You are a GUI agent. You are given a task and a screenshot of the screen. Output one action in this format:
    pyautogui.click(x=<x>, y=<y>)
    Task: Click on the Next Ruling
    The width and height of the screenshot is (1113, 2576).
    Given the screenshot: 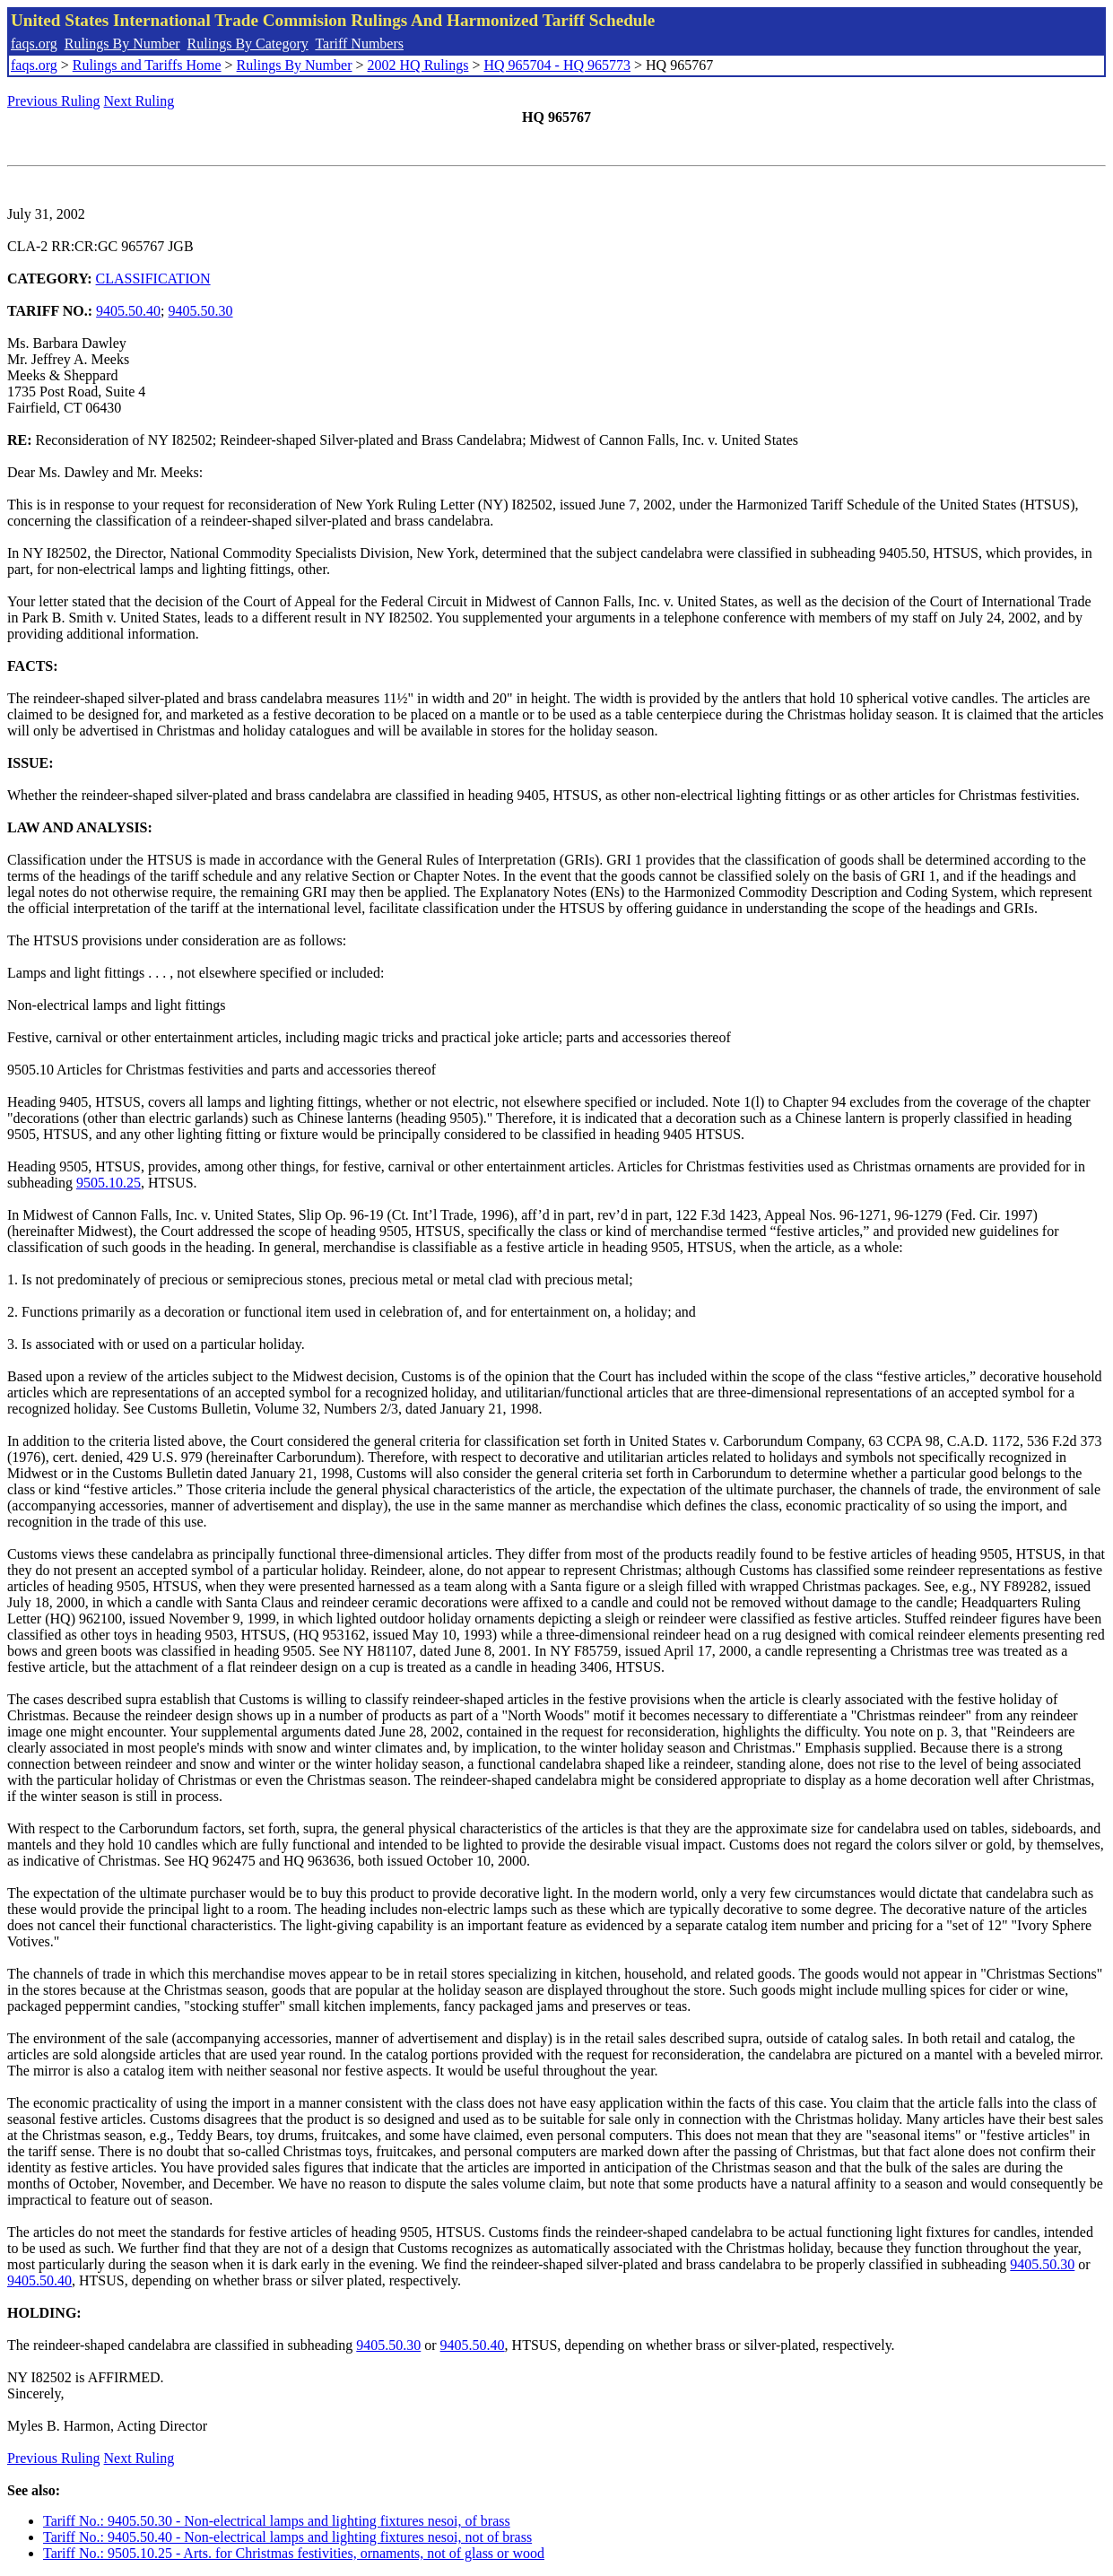 What is the action you would take?
    pyautogui.click(x=139, y=101)
    